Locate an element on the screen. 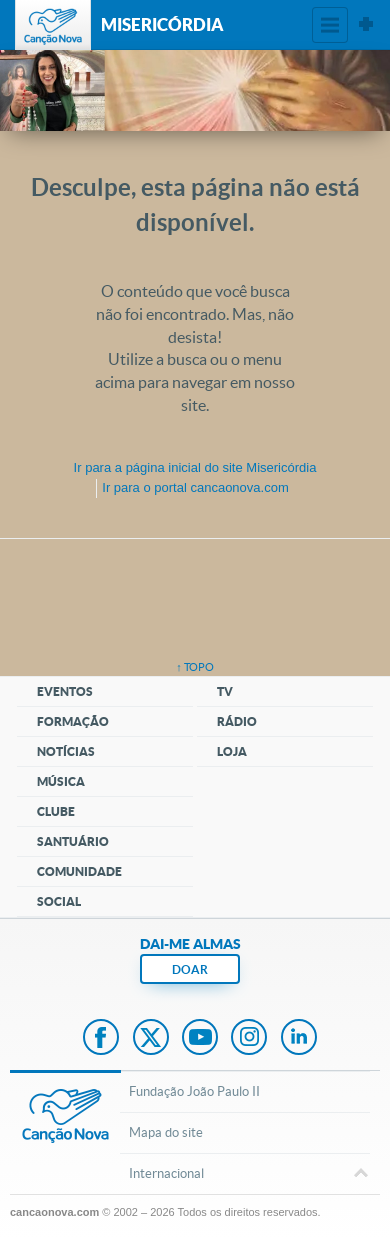 This screenshot has width=390, height=1237. Música is located at coordinates (61, 781).